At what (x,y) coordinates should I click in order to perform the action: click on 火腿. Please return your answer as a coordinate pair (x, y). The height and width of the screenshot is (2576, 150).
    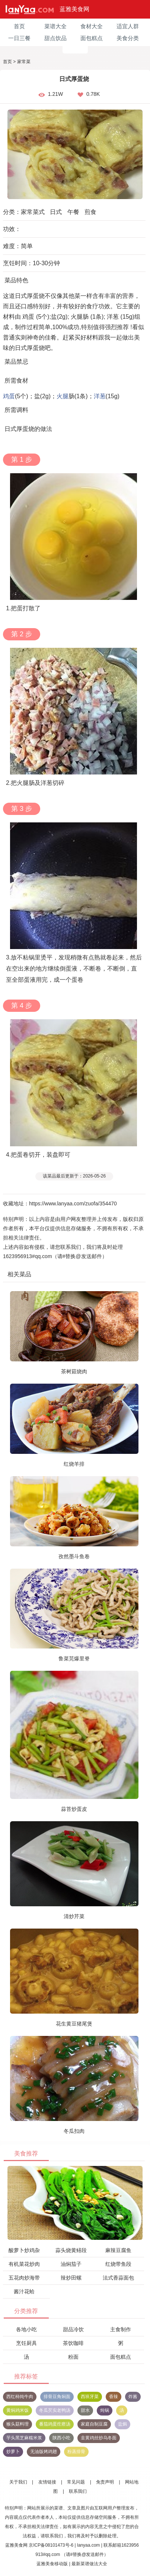
    Looking at the image, I should click on (62, 396).